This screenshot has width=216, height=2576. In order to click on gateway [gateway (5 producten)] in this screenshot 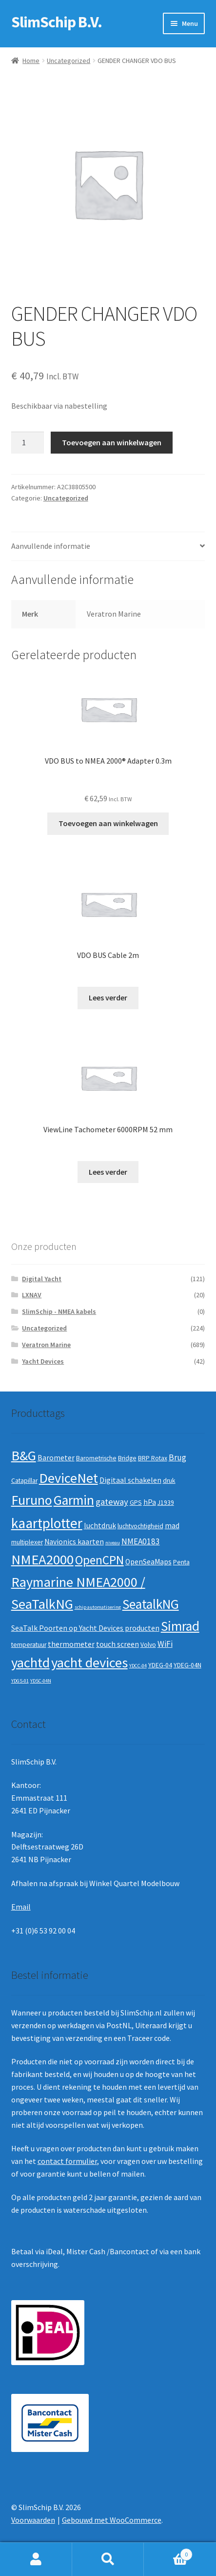, I will do `click(112, 1501)`.